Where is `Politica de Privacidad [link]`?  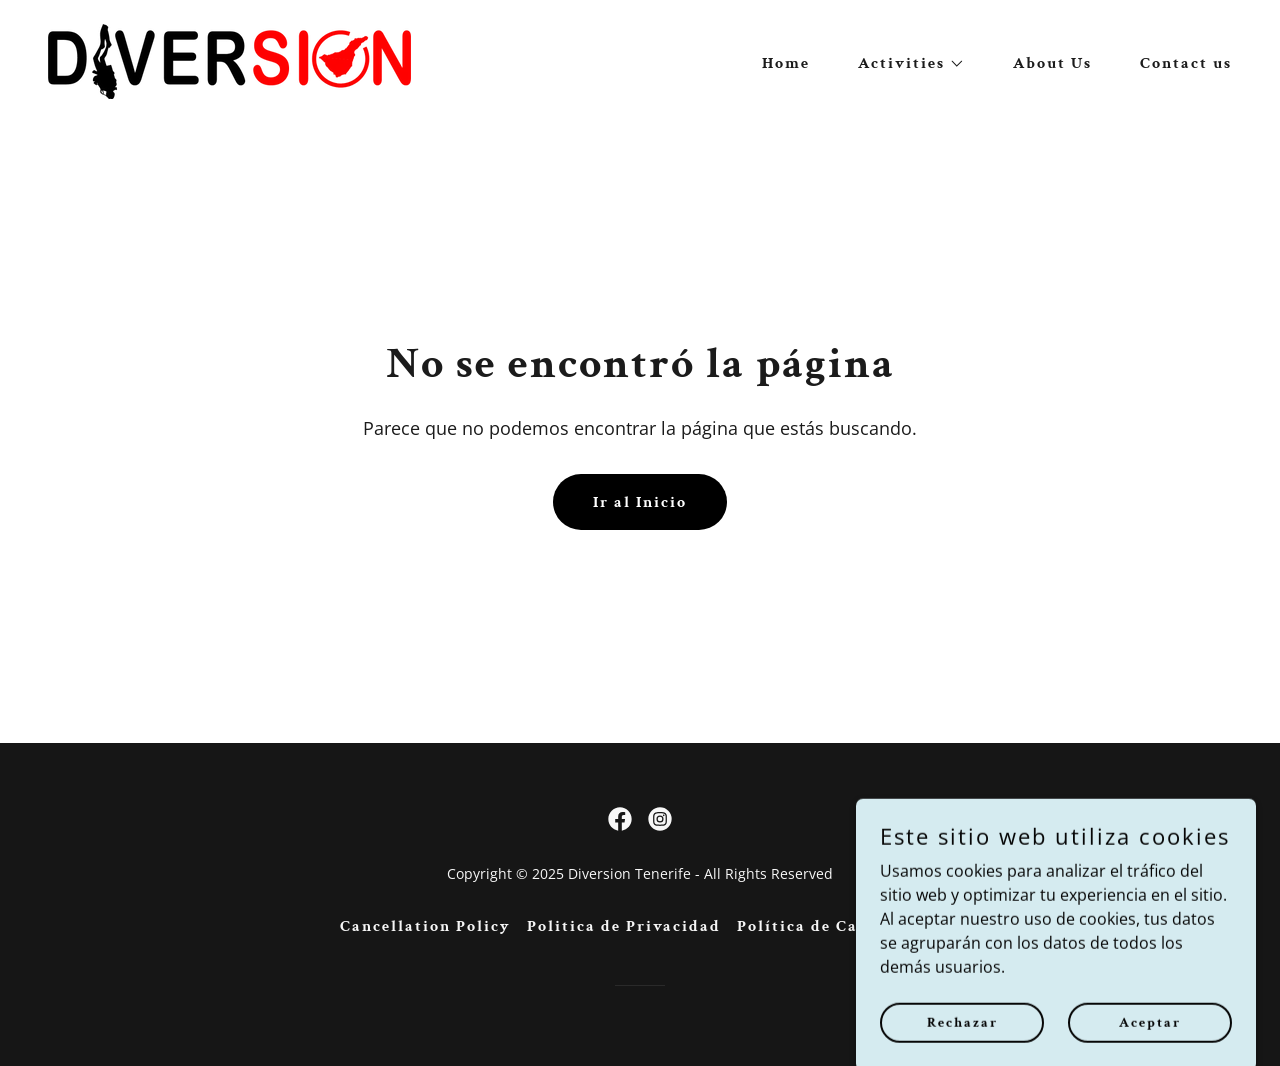
Politica de Privacidad [link] is located at coordinates (624, 926).